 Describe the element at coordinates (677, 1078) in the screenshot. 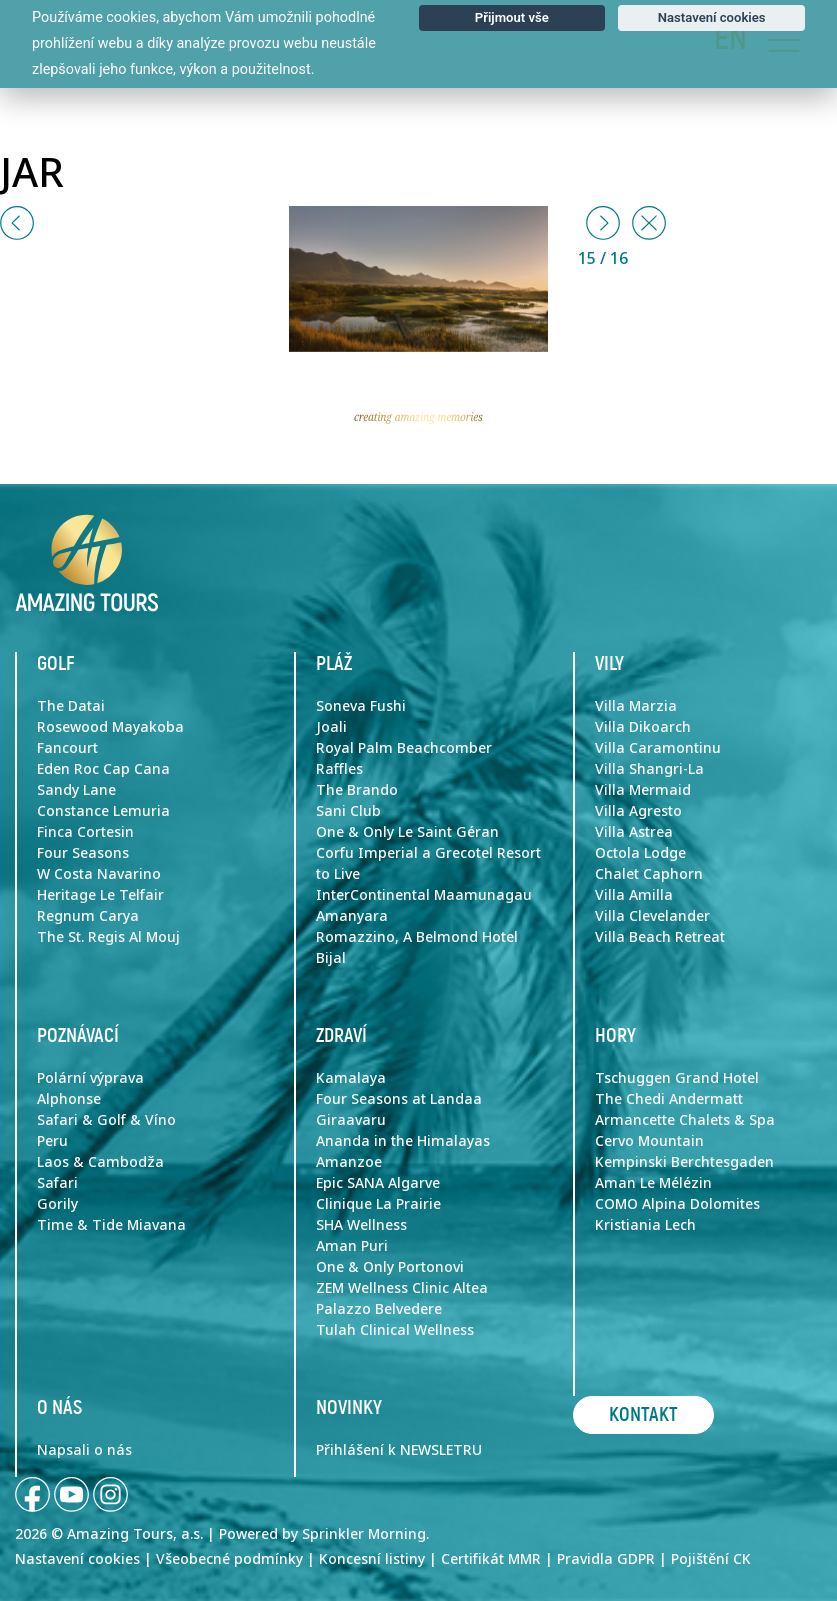

I see `Tschuggen Grand Hotel` at that location.